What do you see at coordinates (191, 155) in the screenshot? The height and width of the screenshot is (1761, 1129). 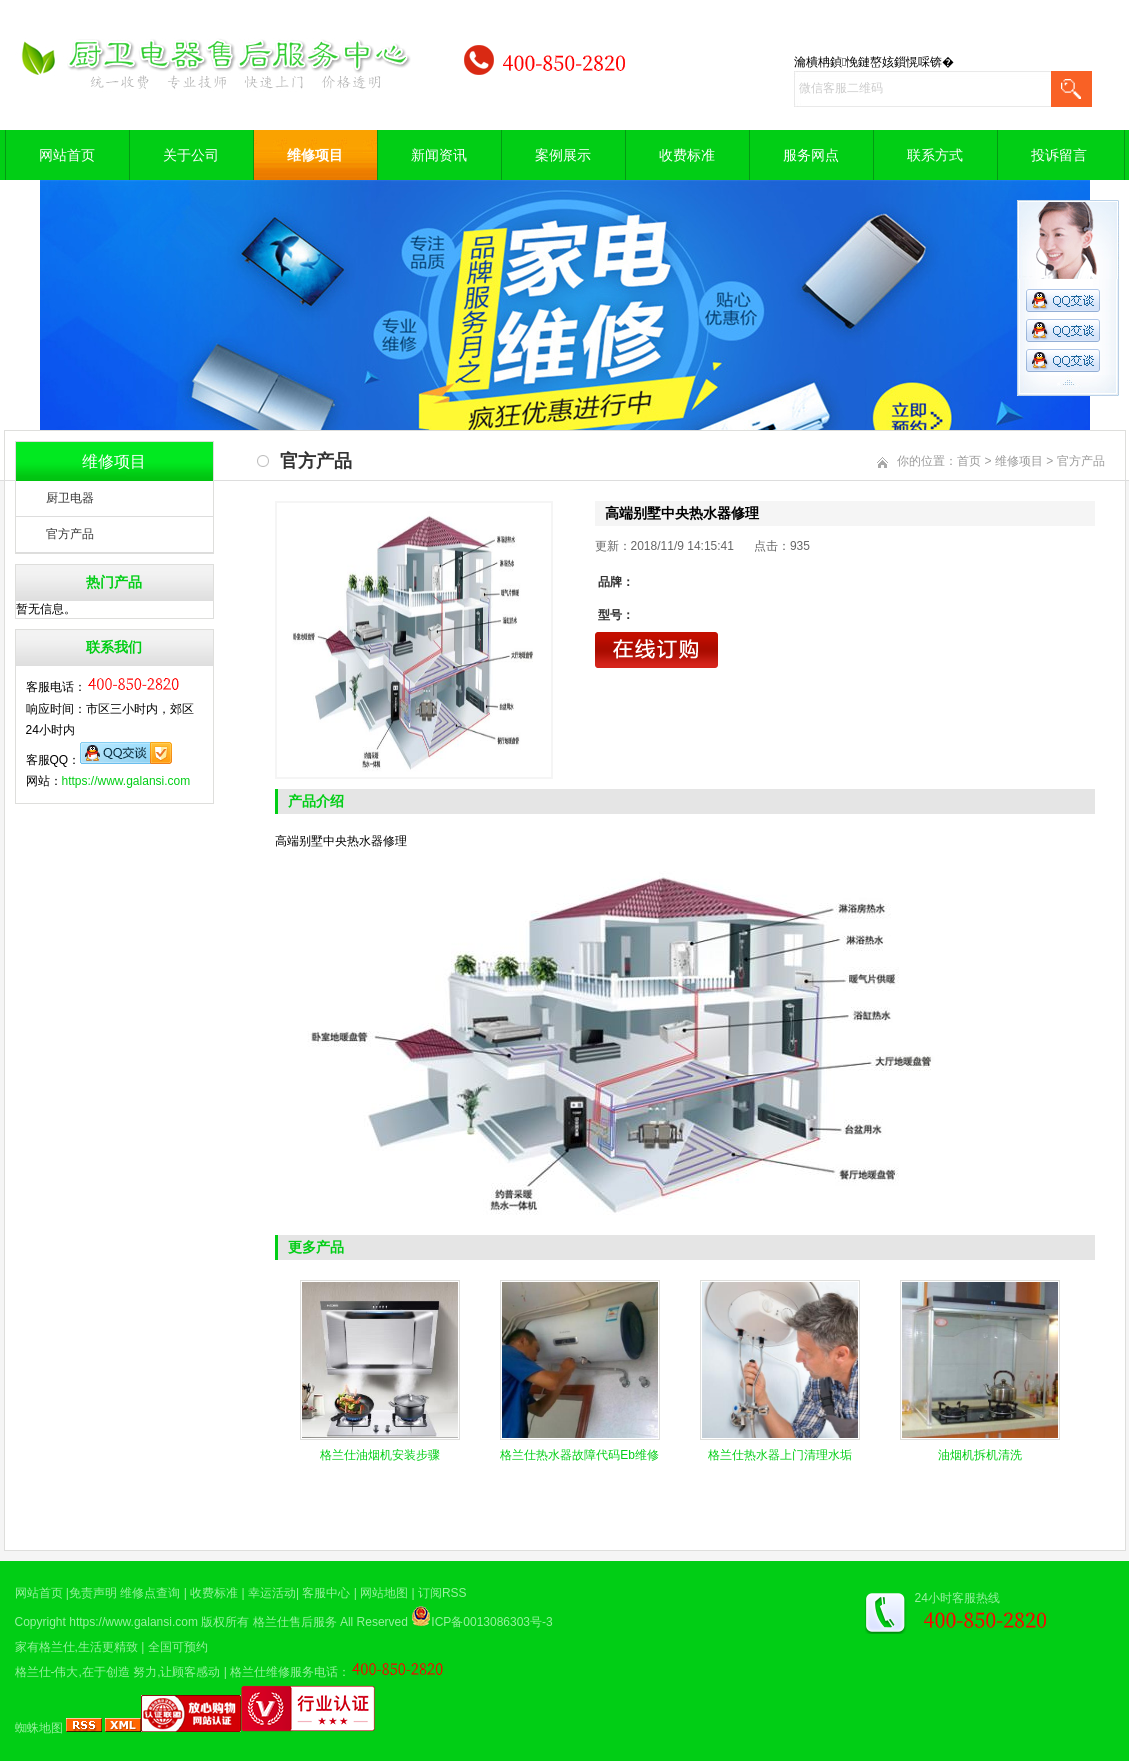 I see `关于公司` at bounding box center [191, 155].